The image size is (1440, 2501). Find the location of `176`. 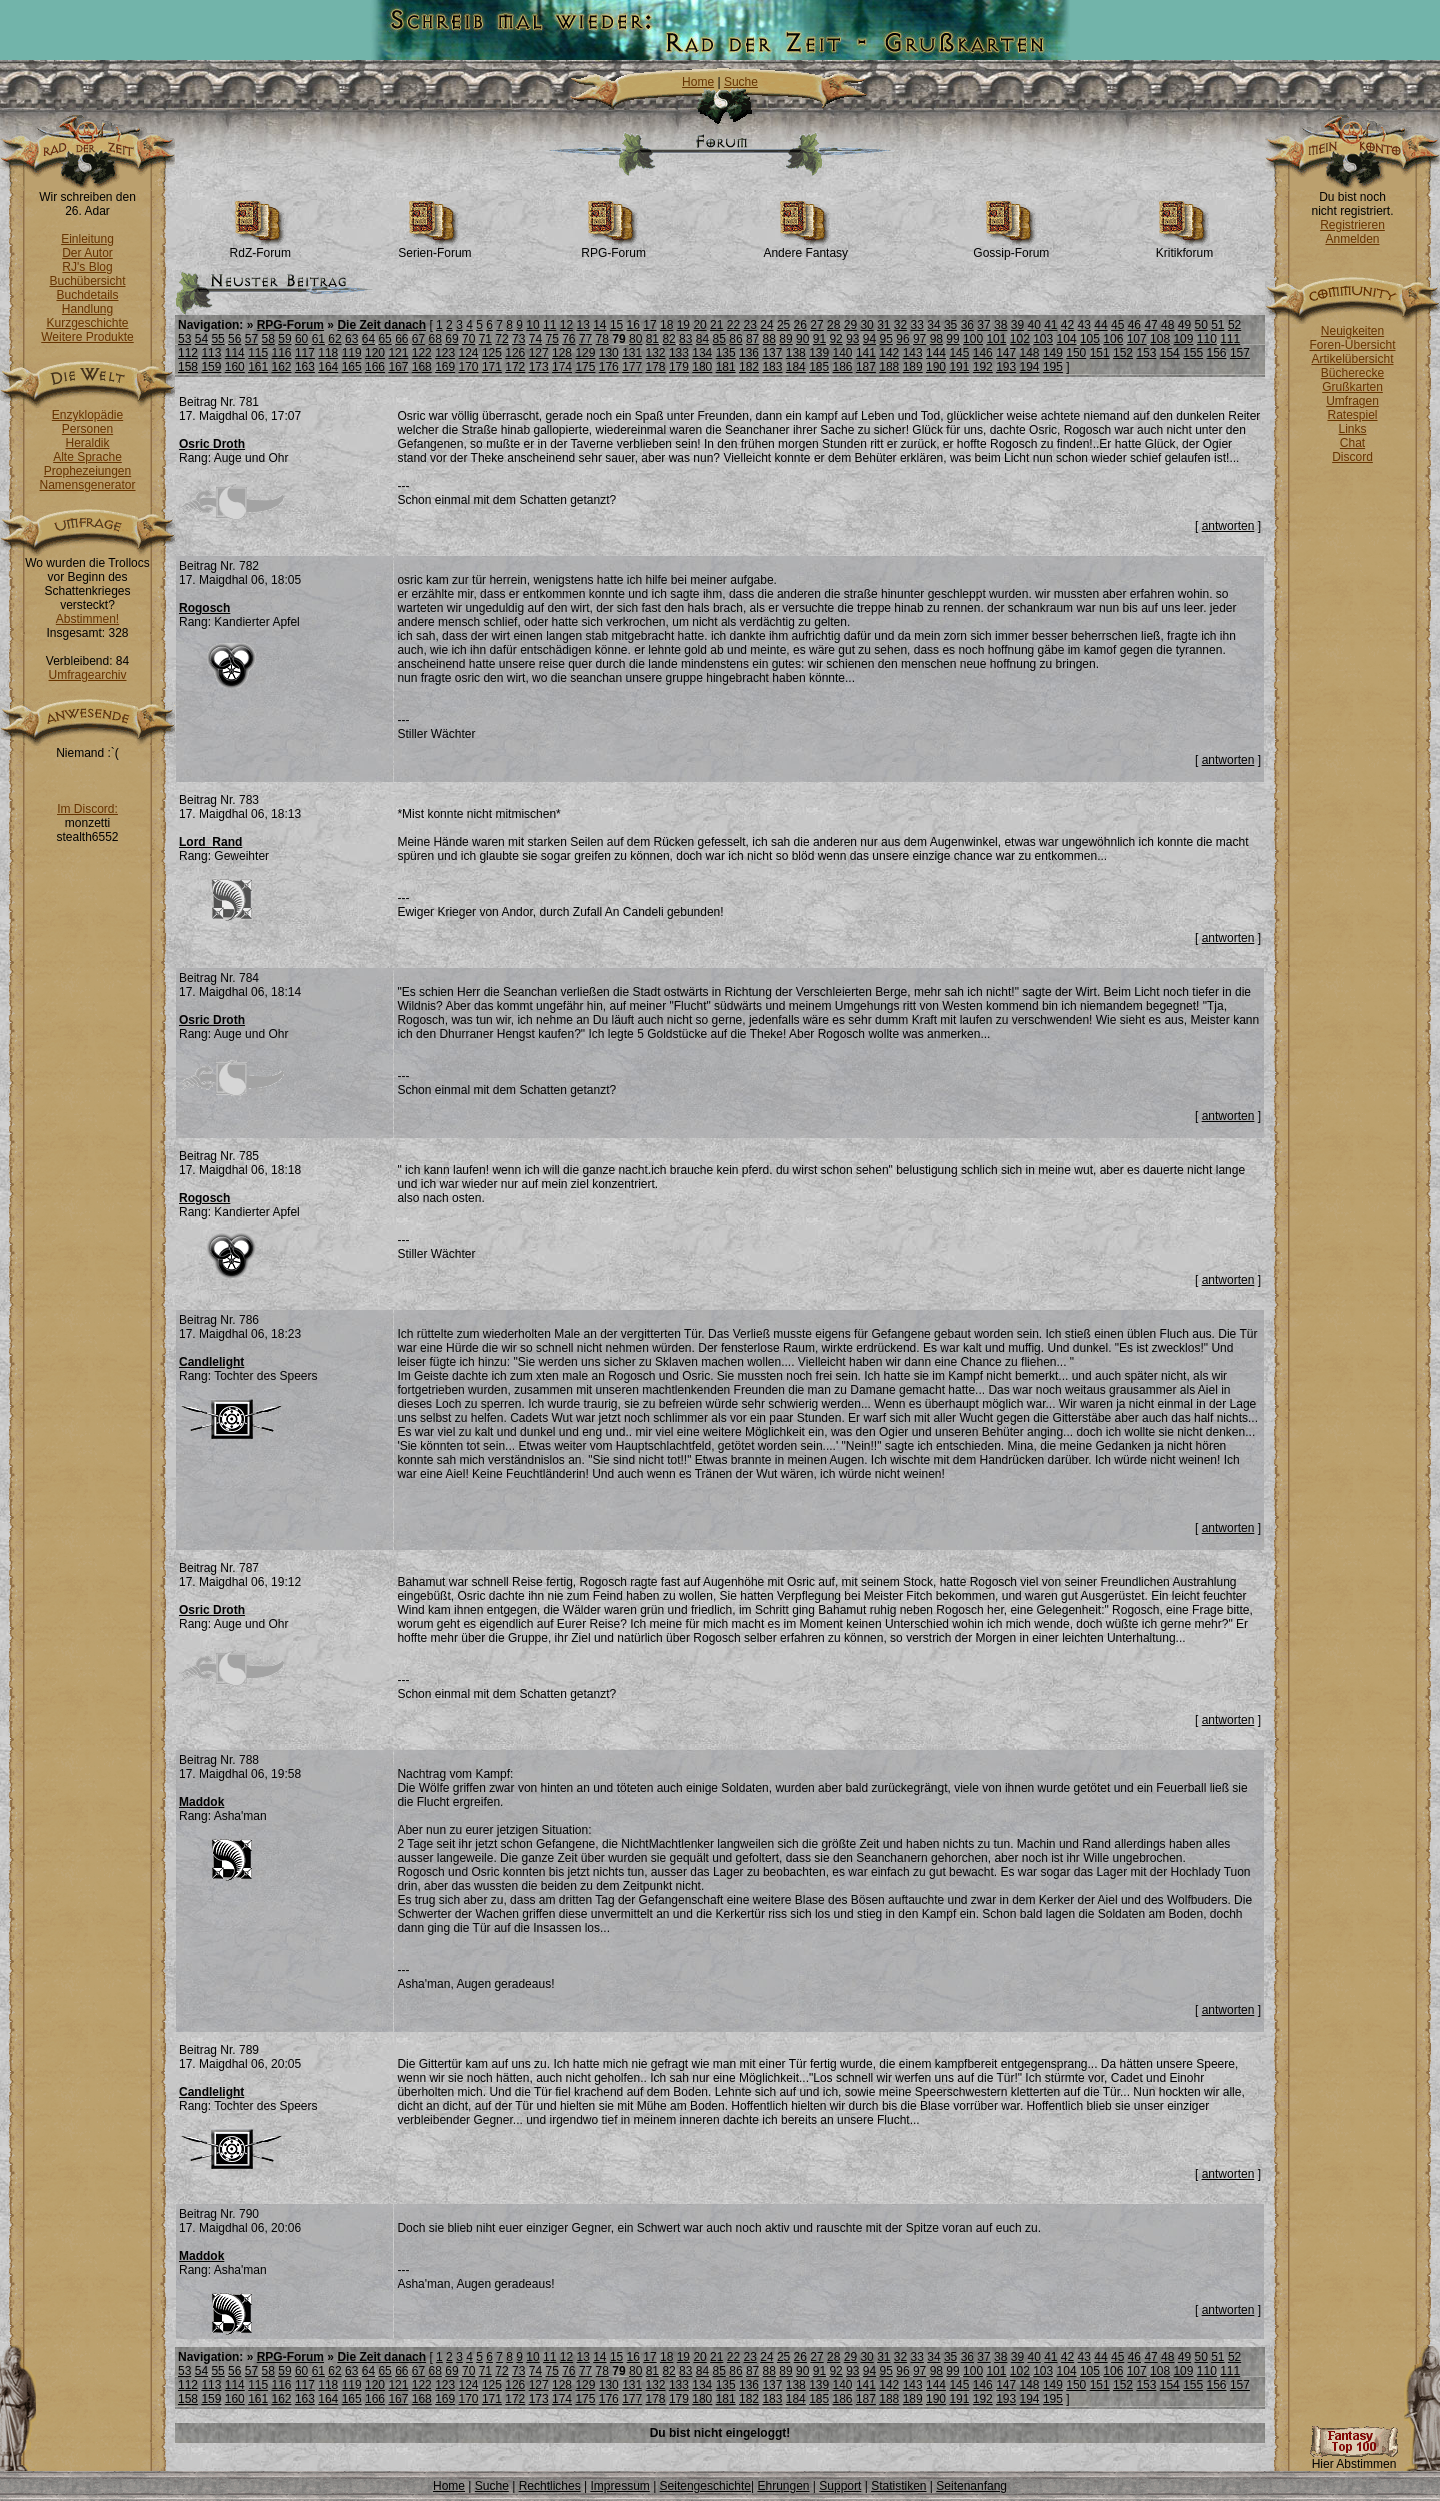

176 is located at coordinates (609, 367).